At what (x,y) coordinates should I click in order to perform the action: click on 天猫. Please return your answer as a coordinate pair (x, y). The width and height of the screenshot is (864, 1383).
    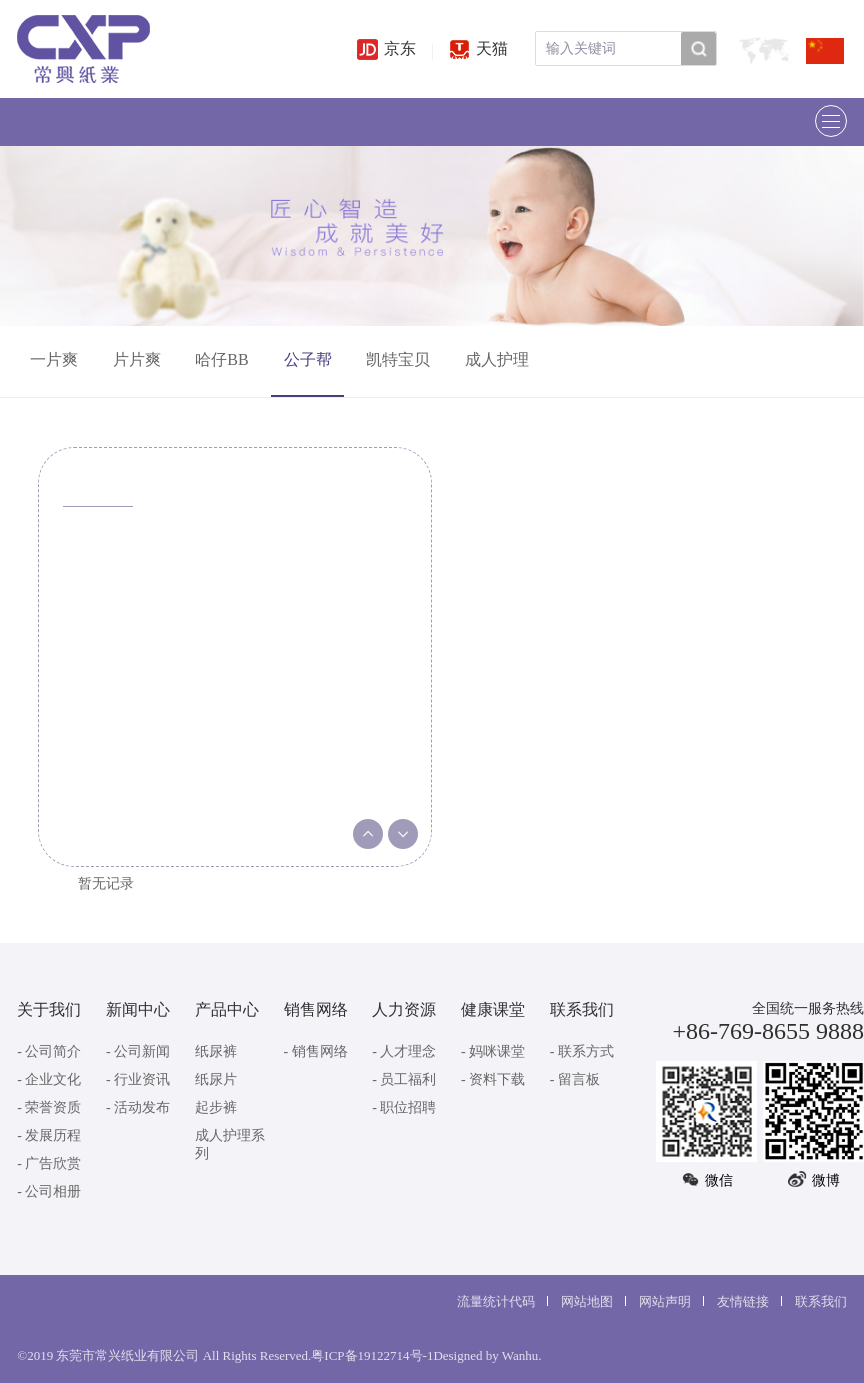
    Looking at the image, I should click on (478, 48).